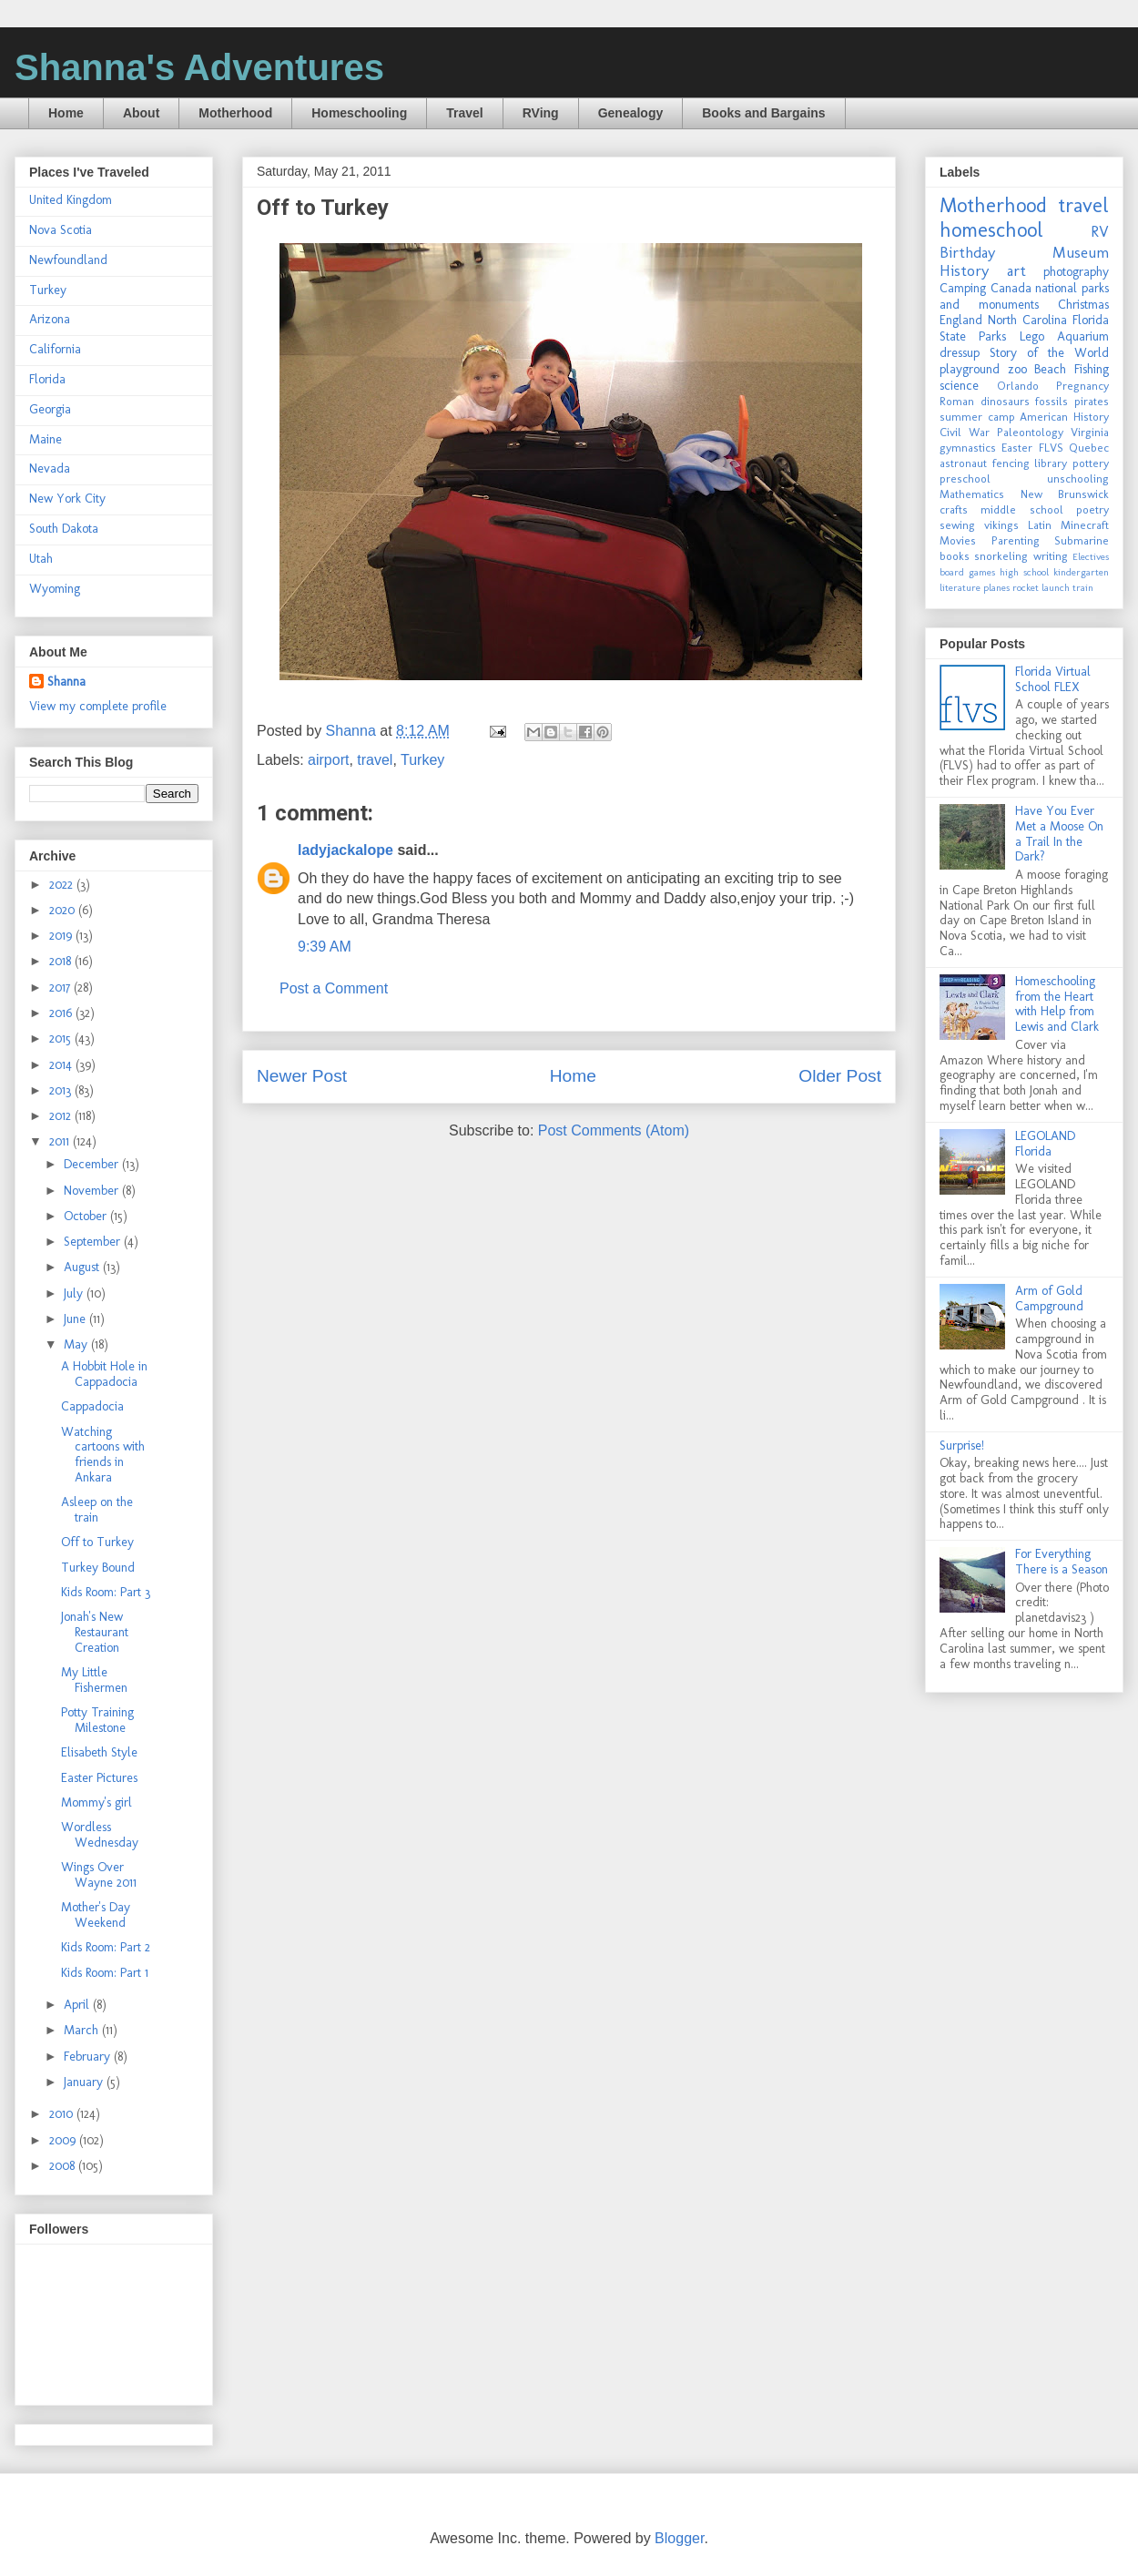  What do you see at coordinates (1016, 270) in the screenshot?
I see `art` at bounding box center [1016, 270].